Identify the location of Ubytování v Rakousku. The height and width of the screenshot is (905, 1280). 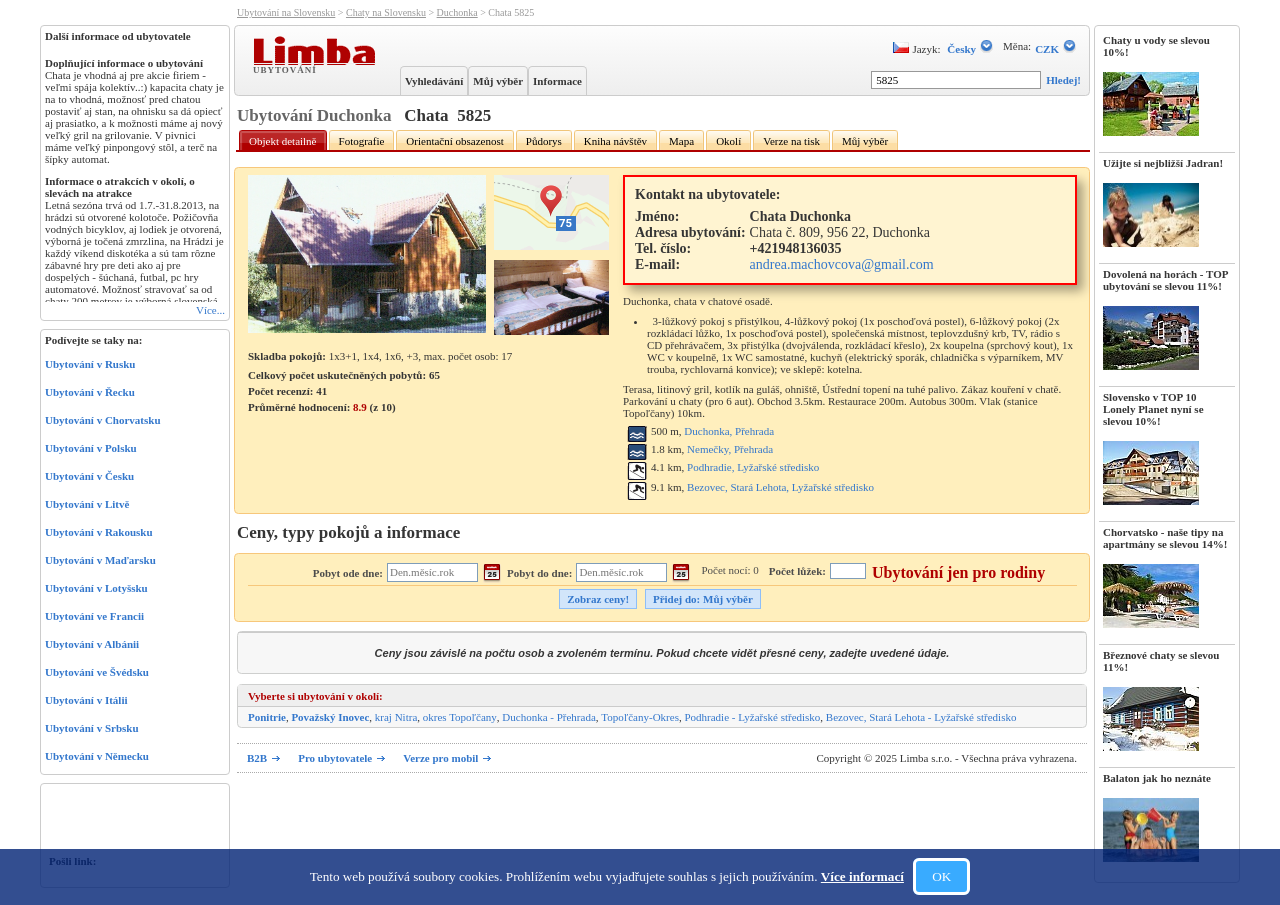
(99, 532).